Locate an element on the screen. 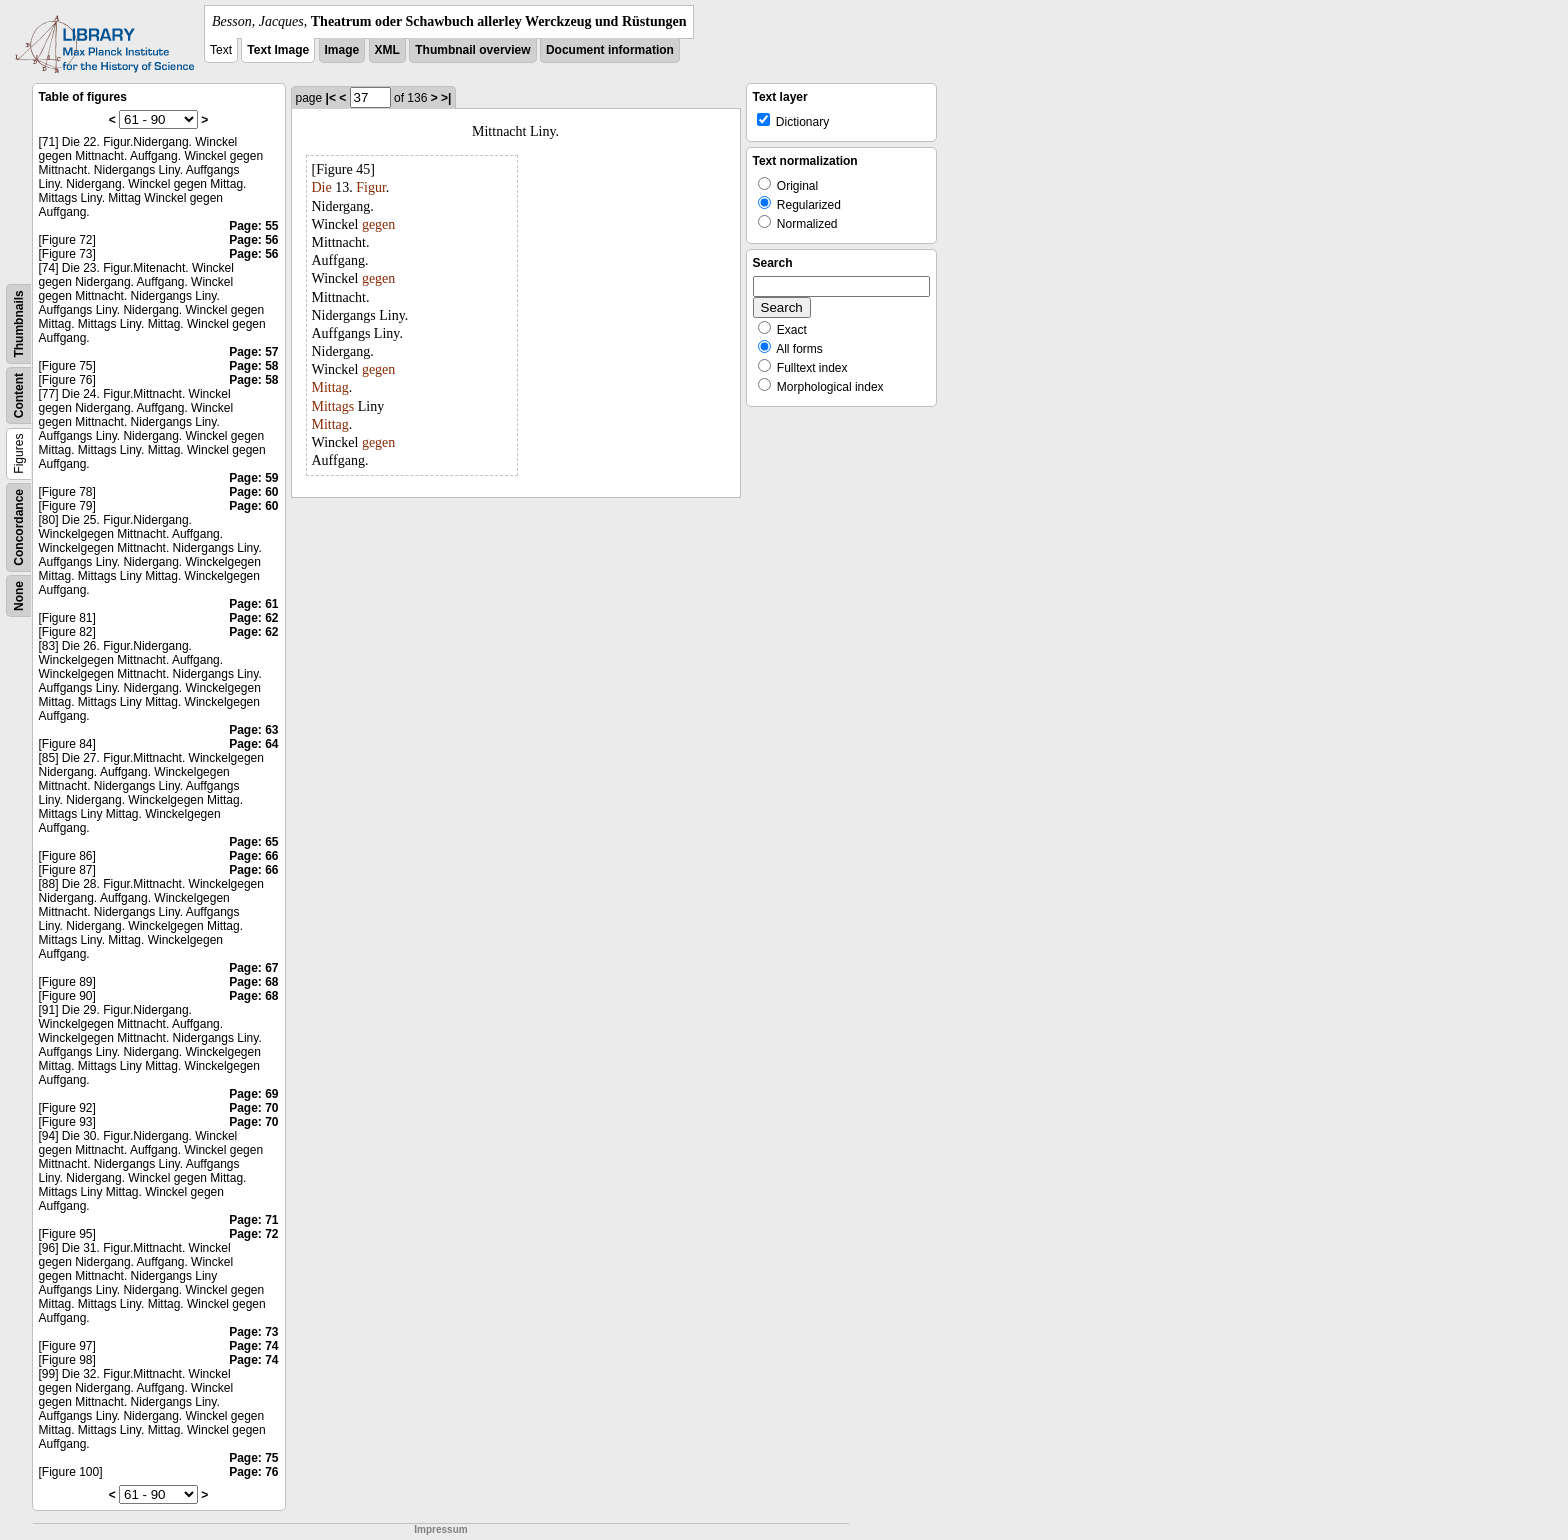 The width and height of the screenshot is (1568, 1540). Page: 76 is located at coordinates (253, 1472).